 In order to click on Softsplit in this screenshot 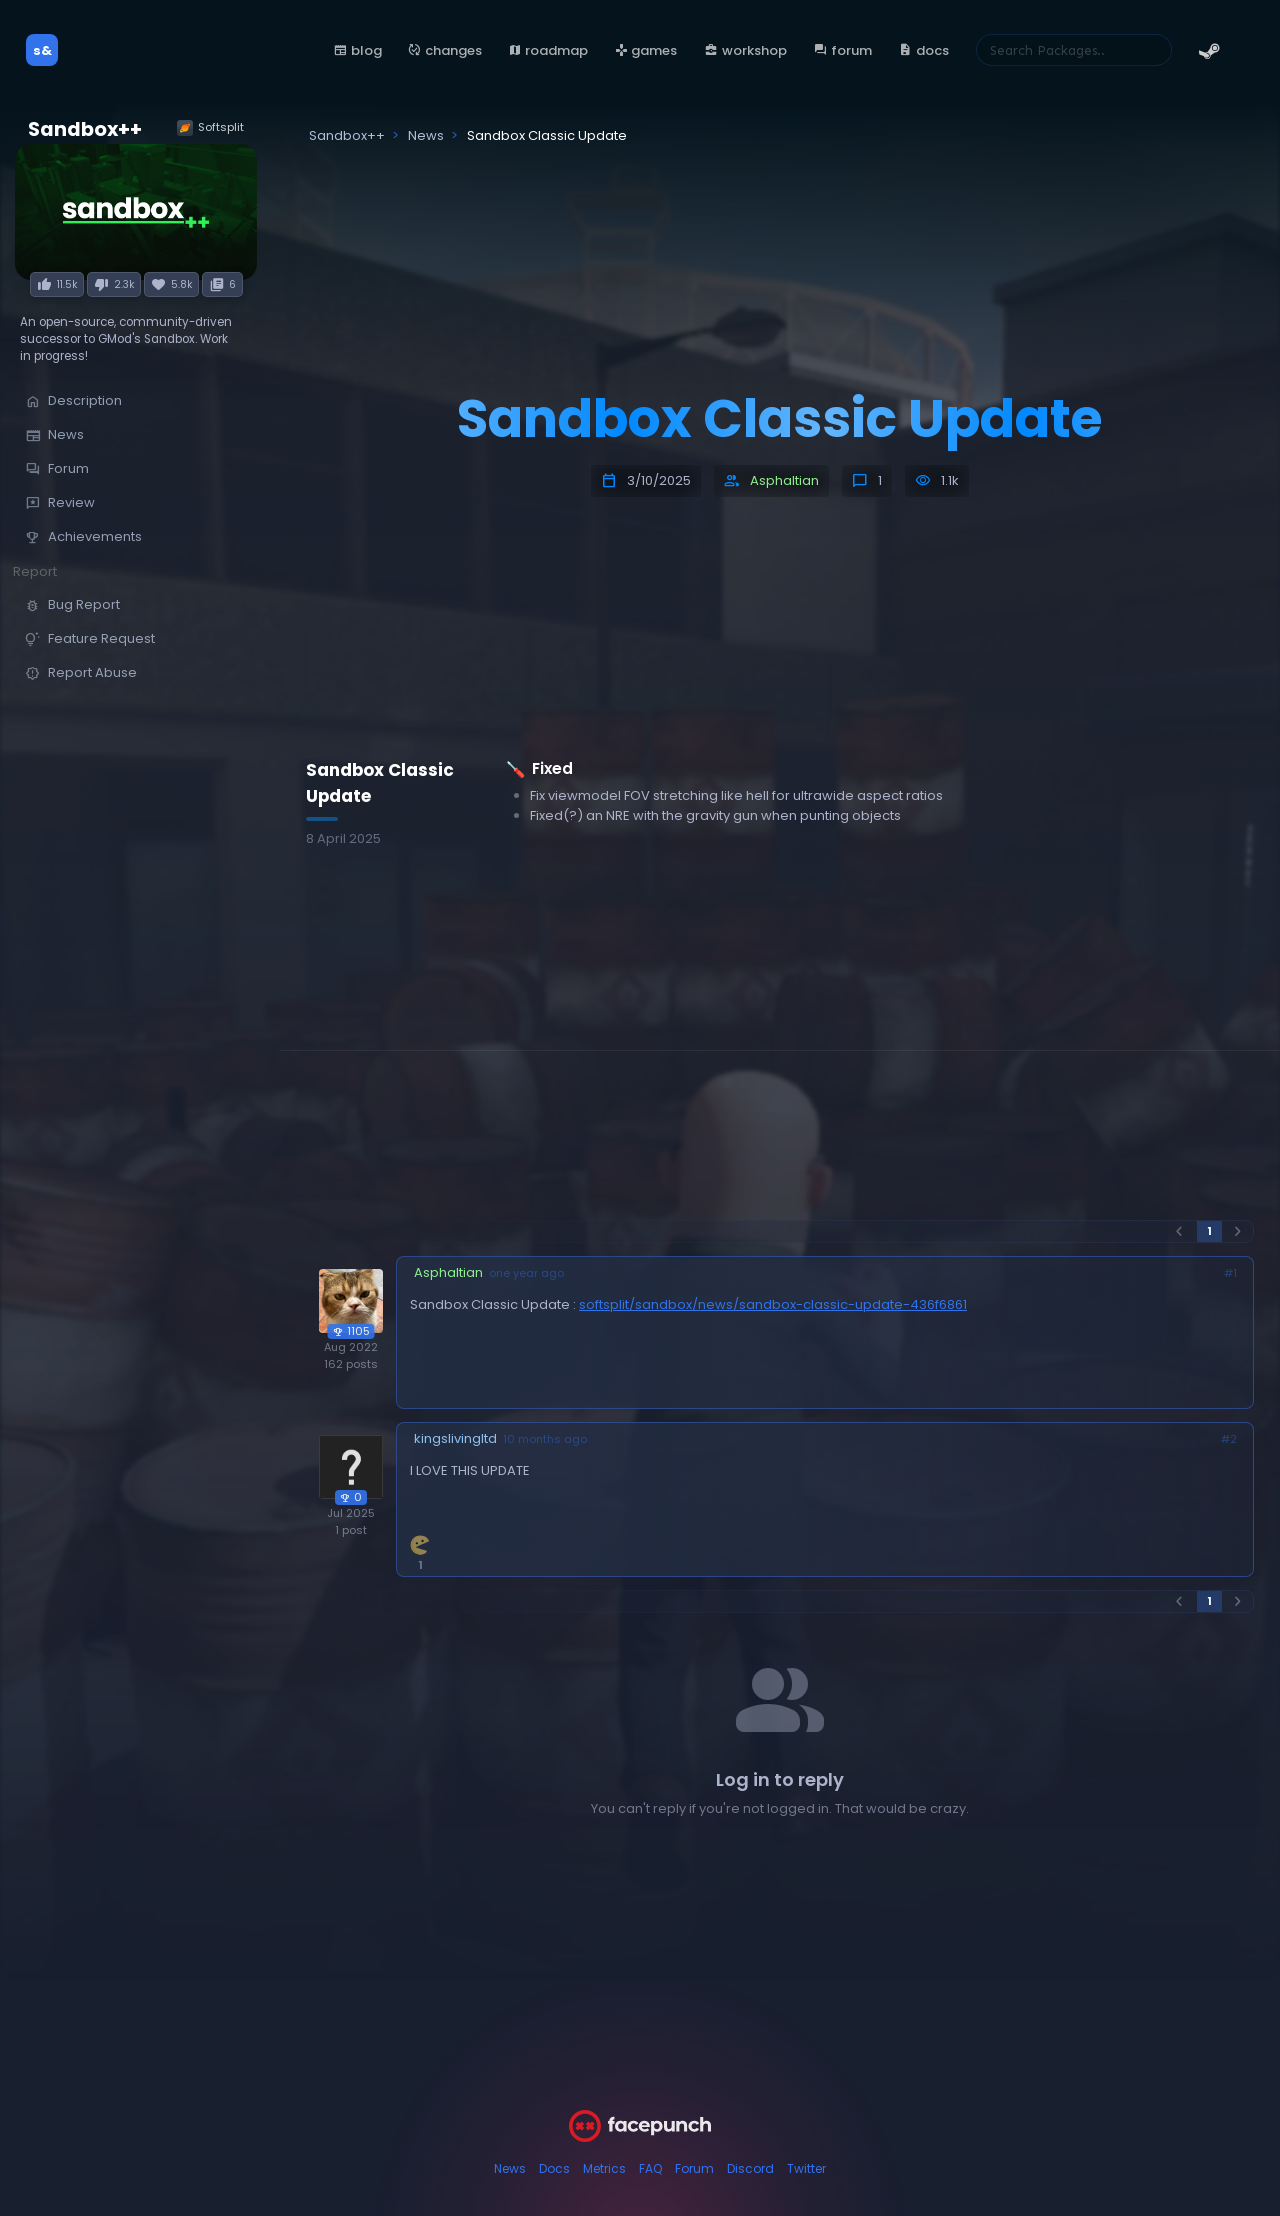, I will do `click(210, 127)`.